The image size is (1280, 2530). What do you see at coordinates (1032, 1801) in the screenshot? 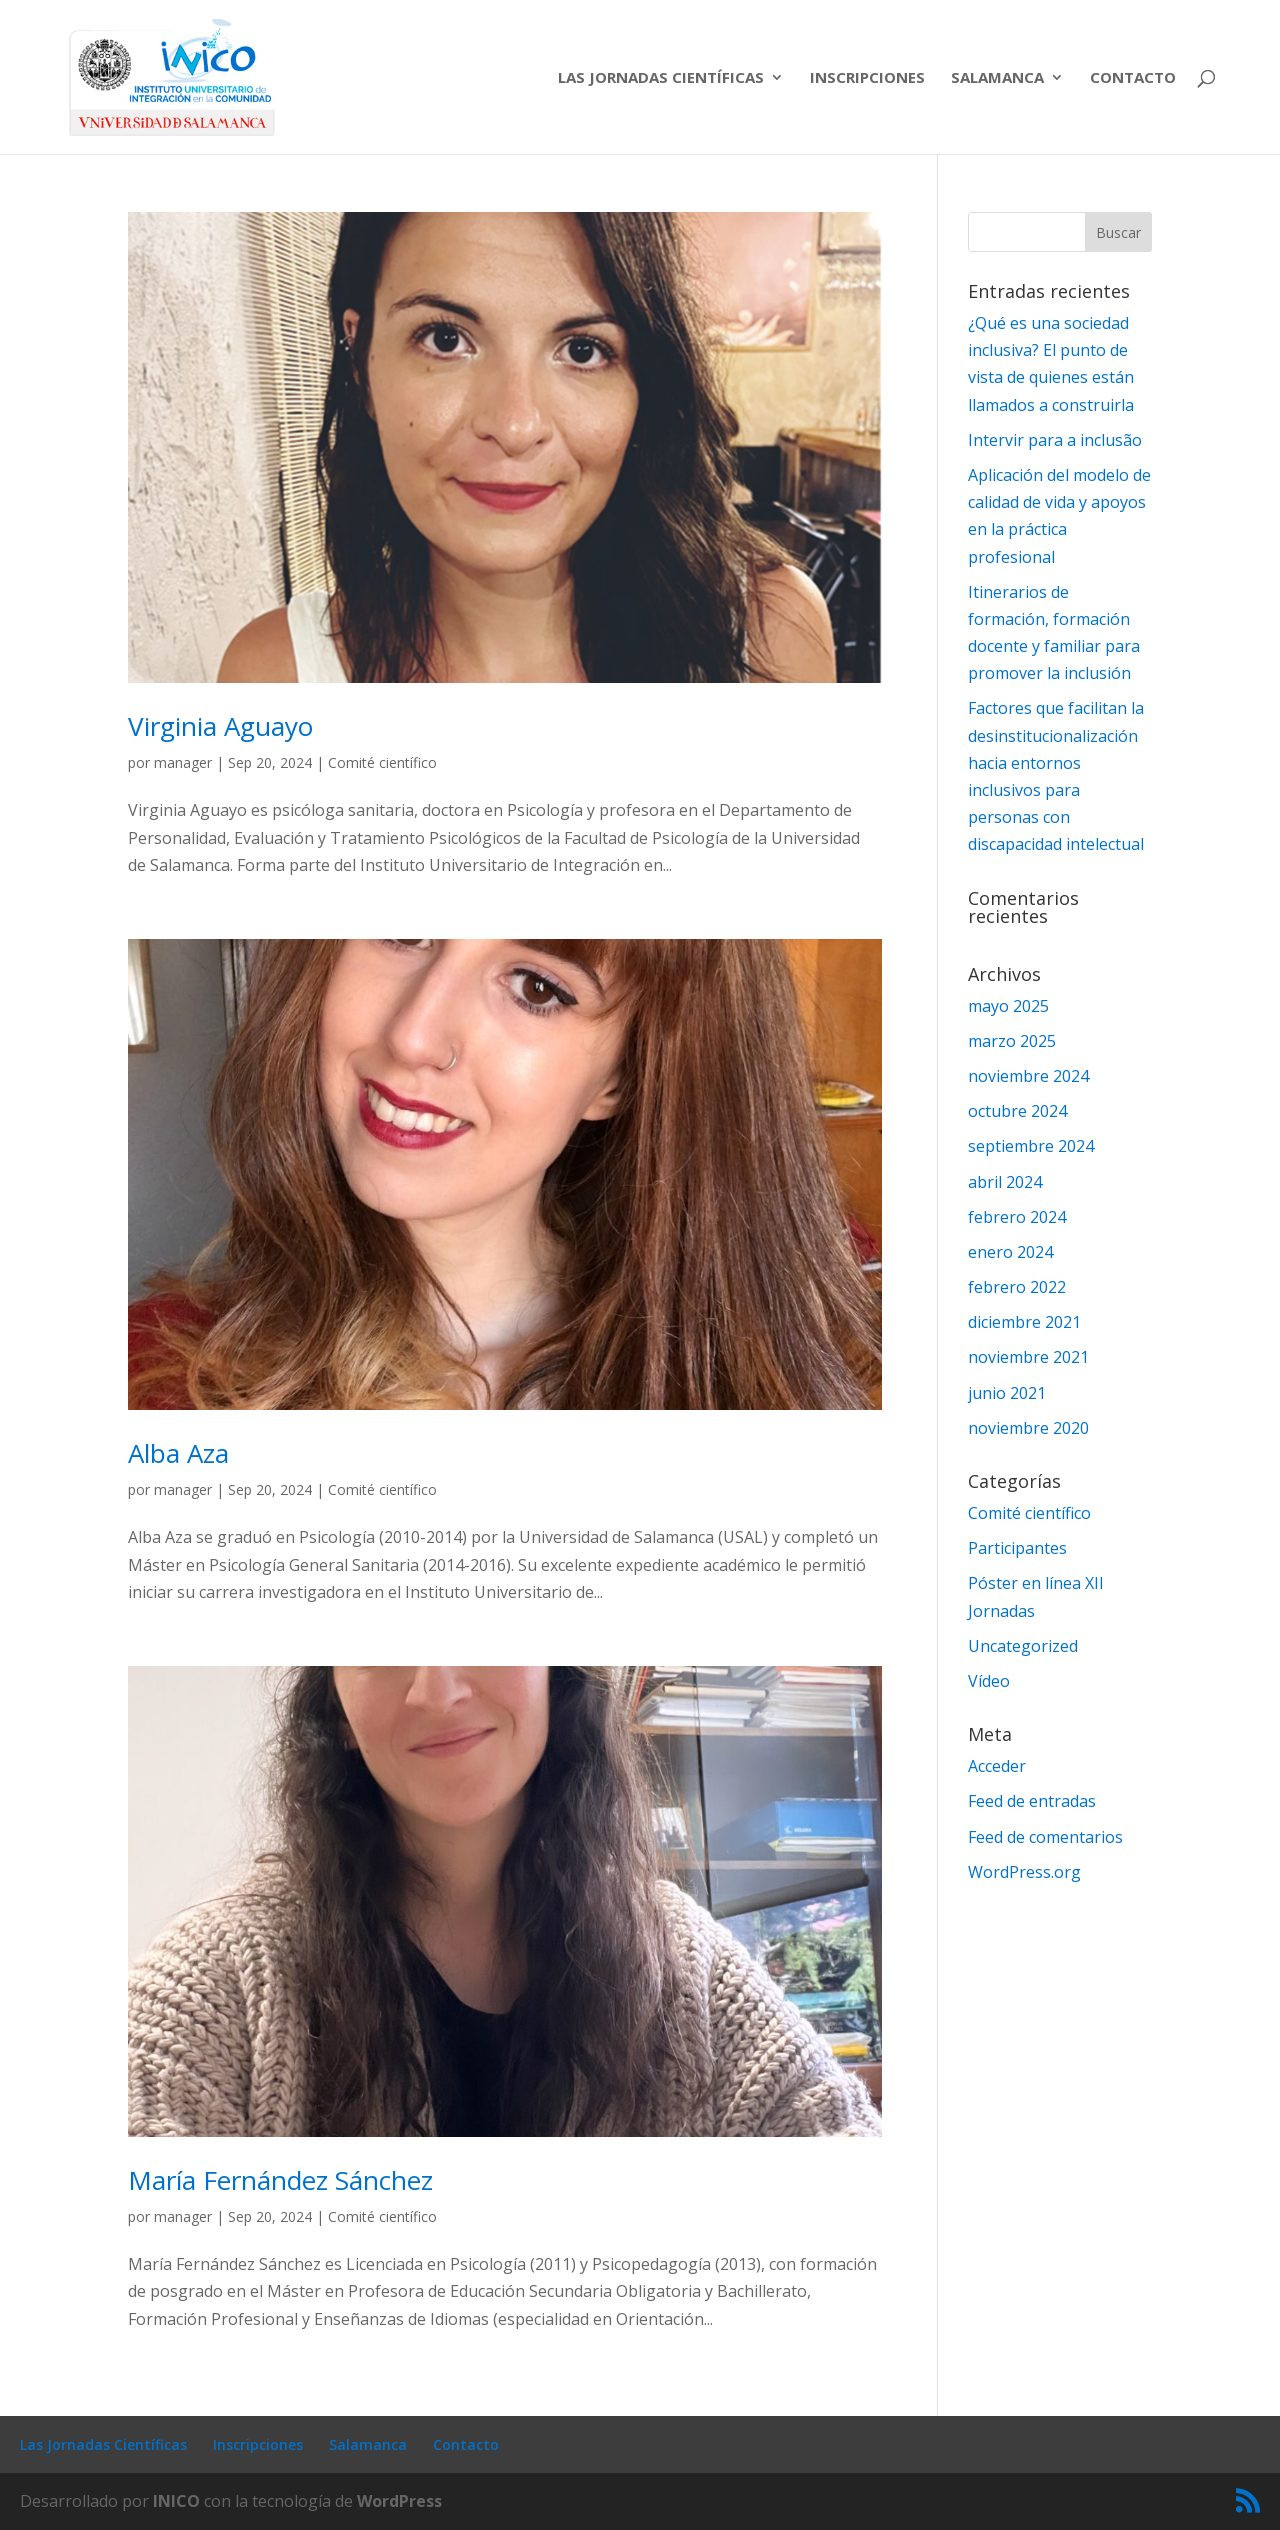
I see `Feed de entradas` at bounding box center [1032, 1801].